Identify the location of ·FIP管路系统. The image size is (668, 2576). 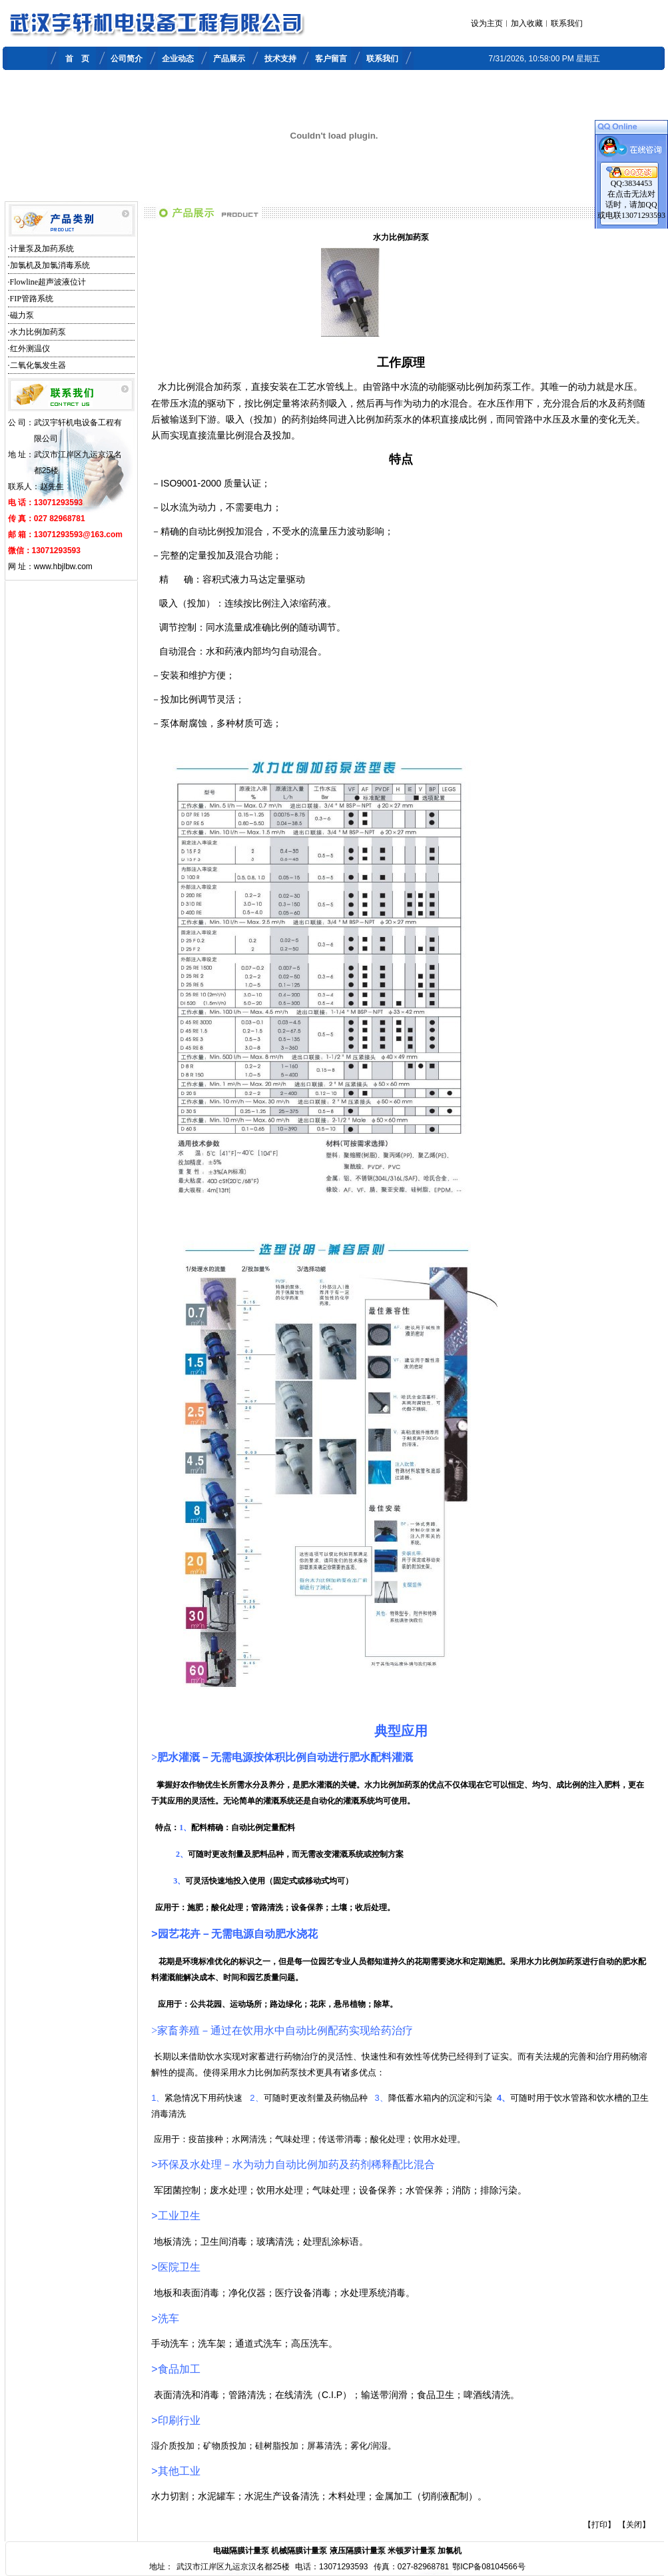
(30, 298).